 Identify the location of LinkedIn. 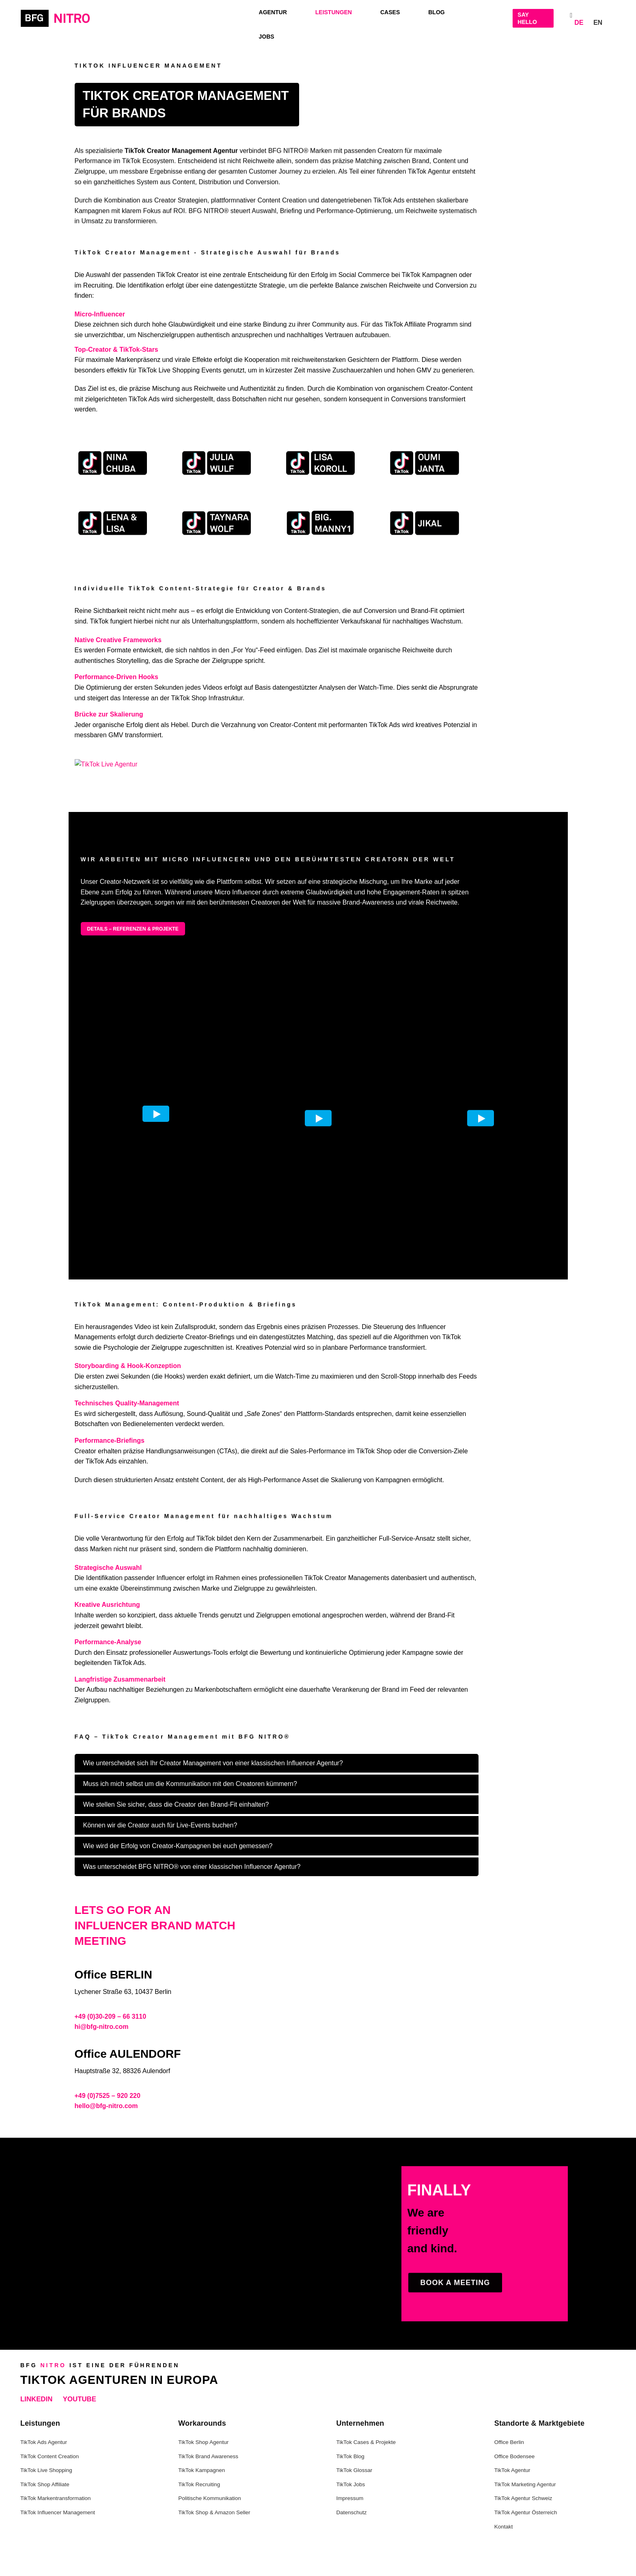
(36, 2399).